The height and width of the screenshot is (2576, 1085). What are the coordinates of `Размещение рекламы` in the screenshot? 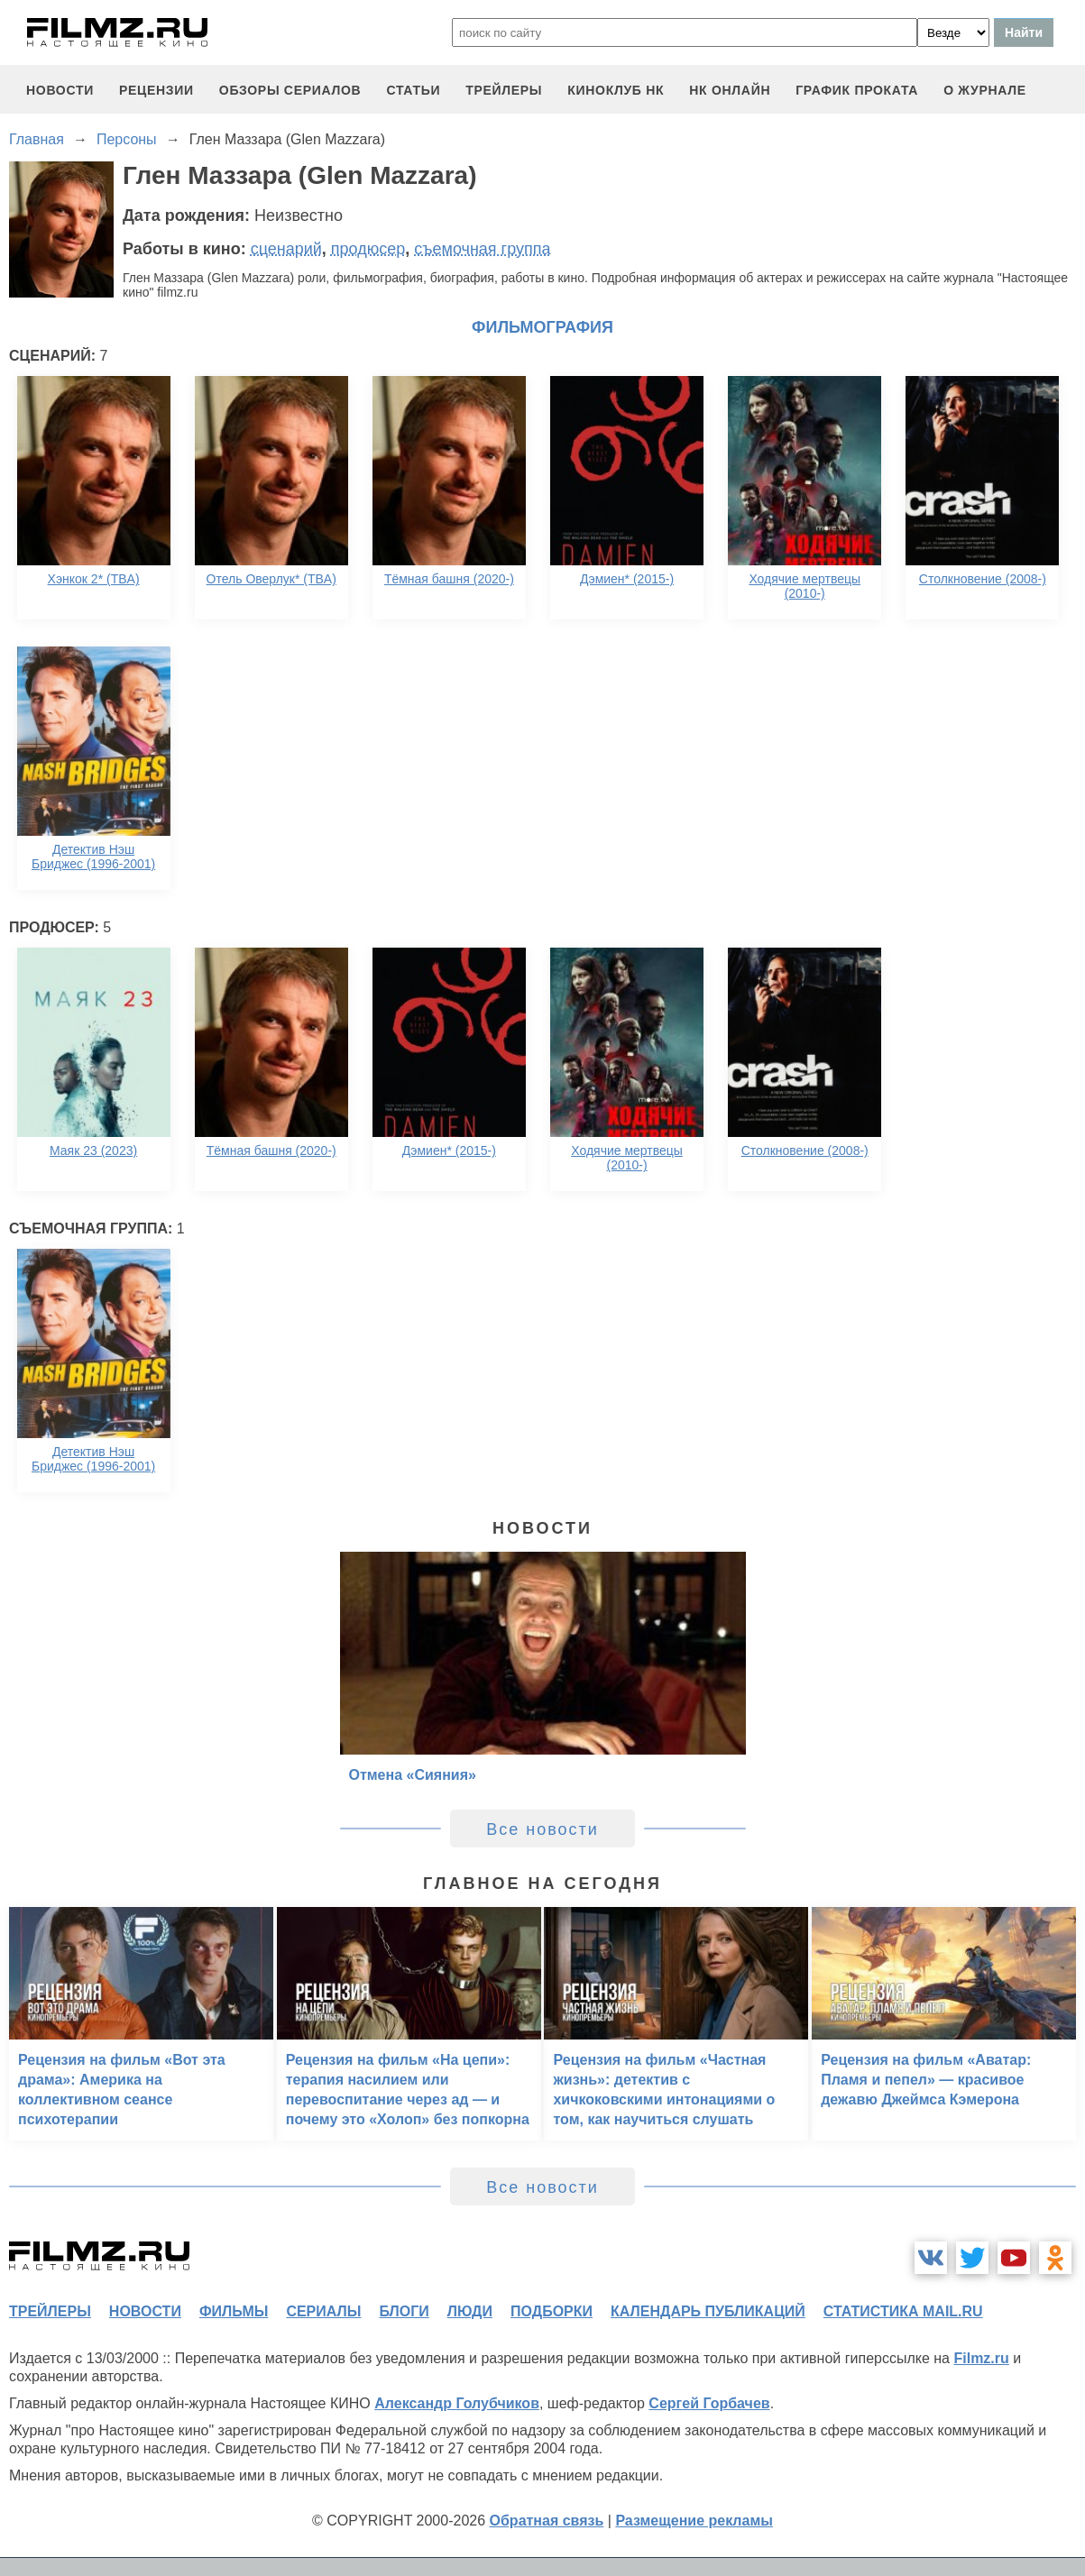 It's located at (694, 2520).